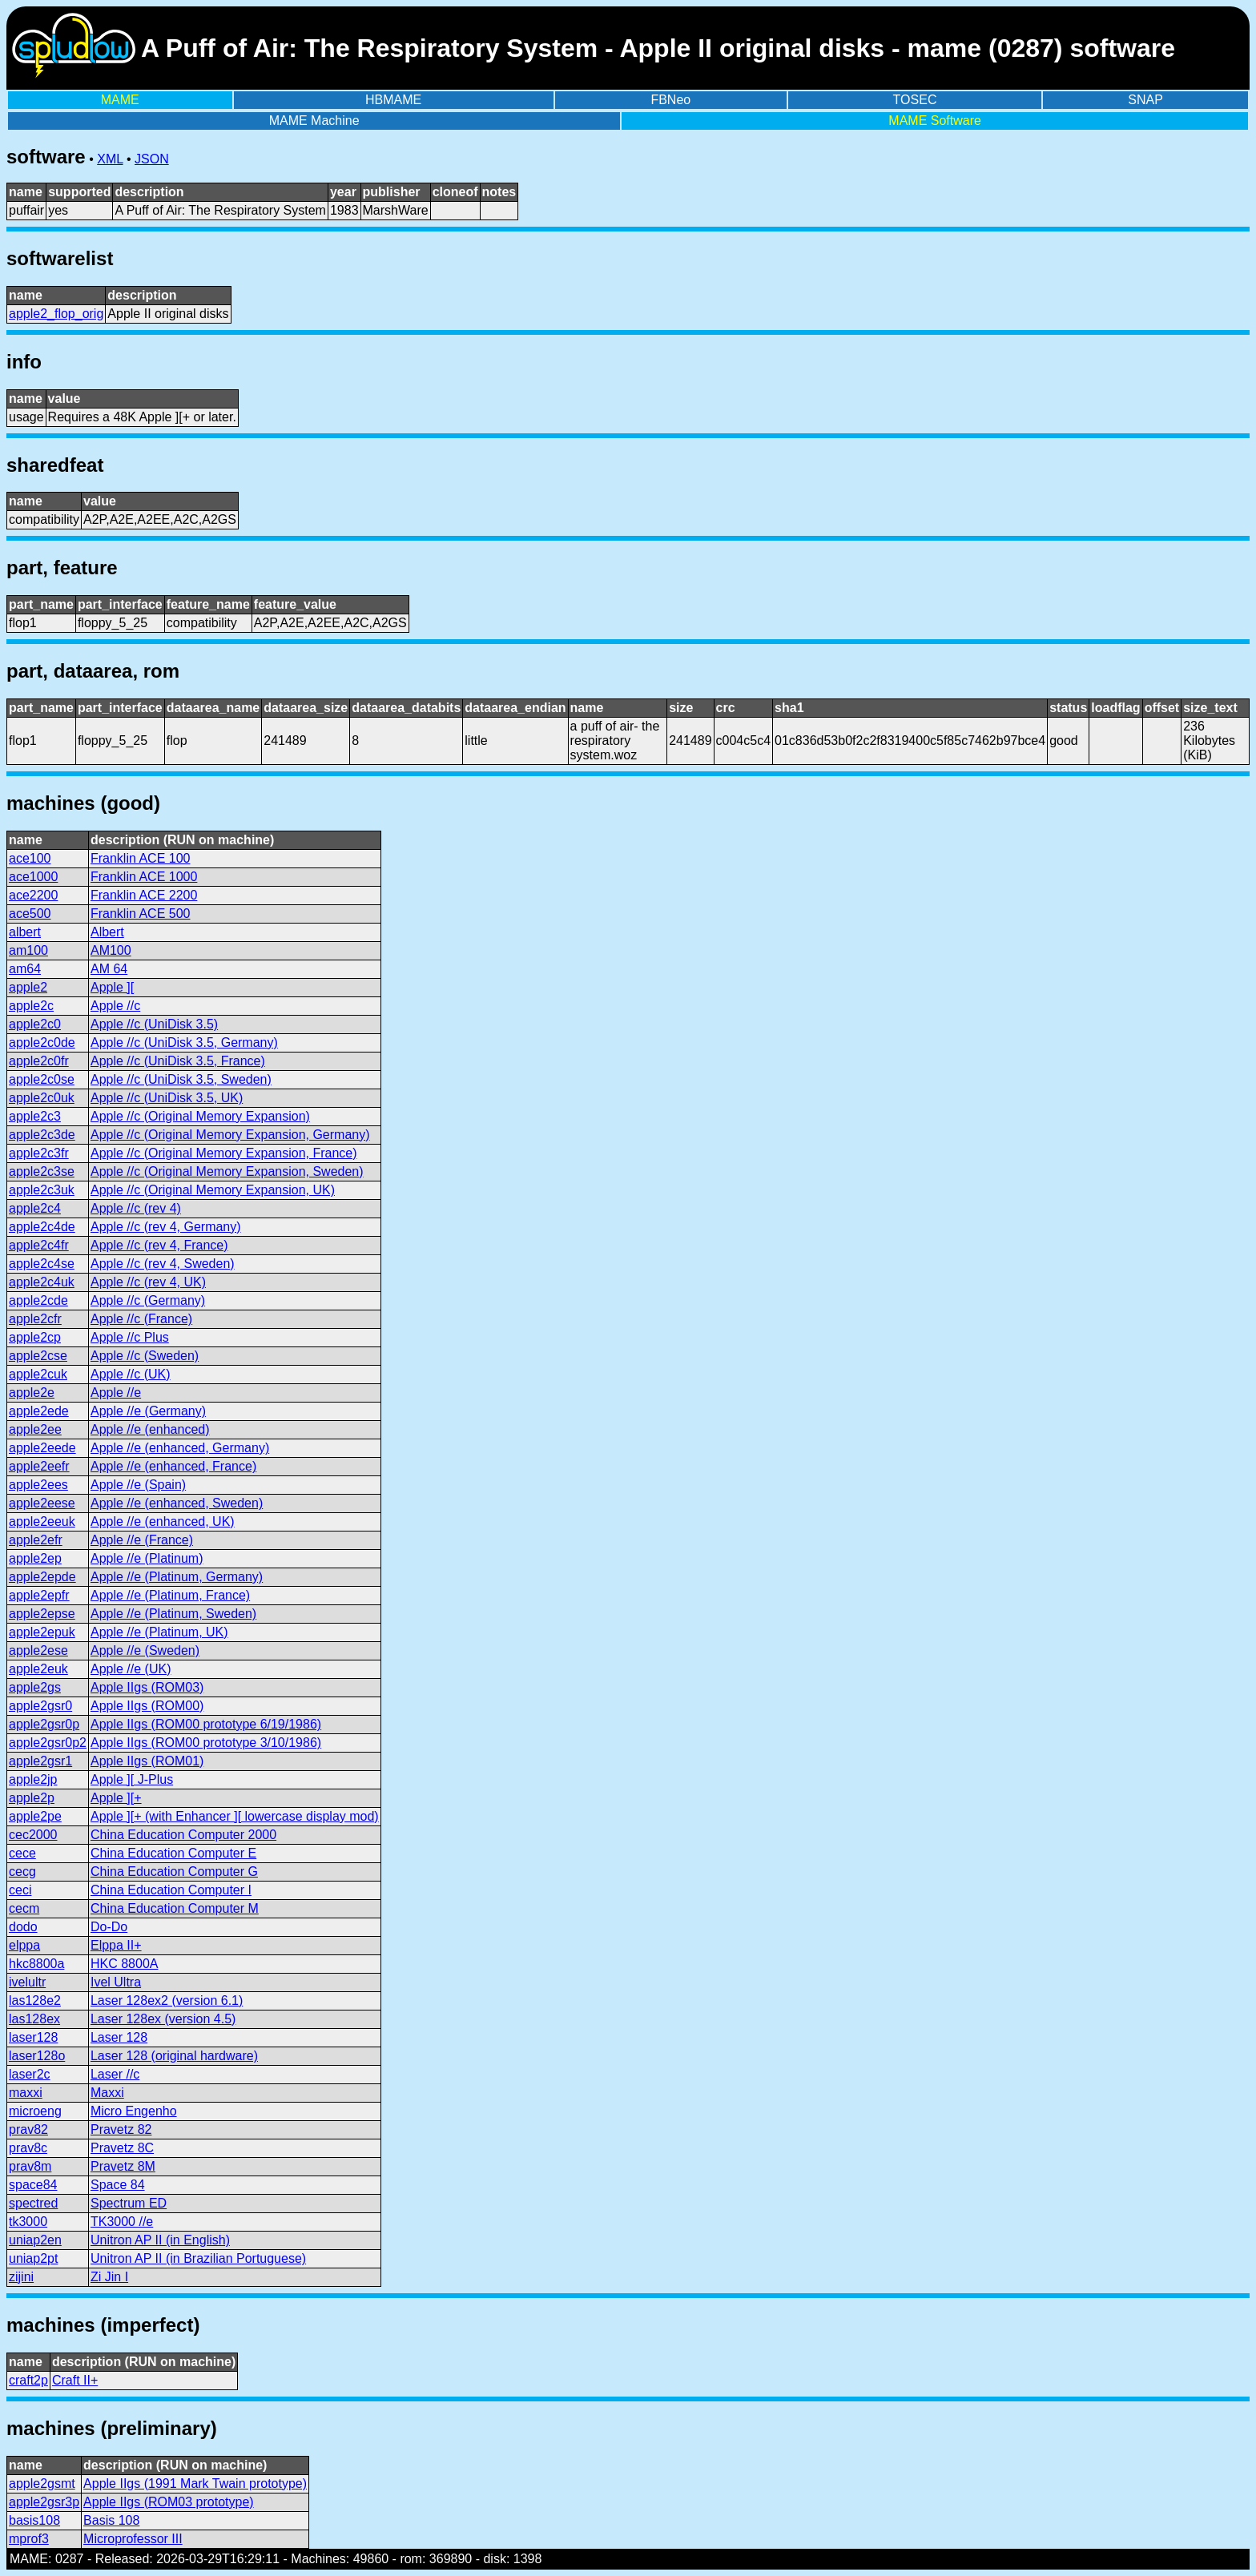  I want to click on Apple IIgs (ROM01), so click(147, 1761).